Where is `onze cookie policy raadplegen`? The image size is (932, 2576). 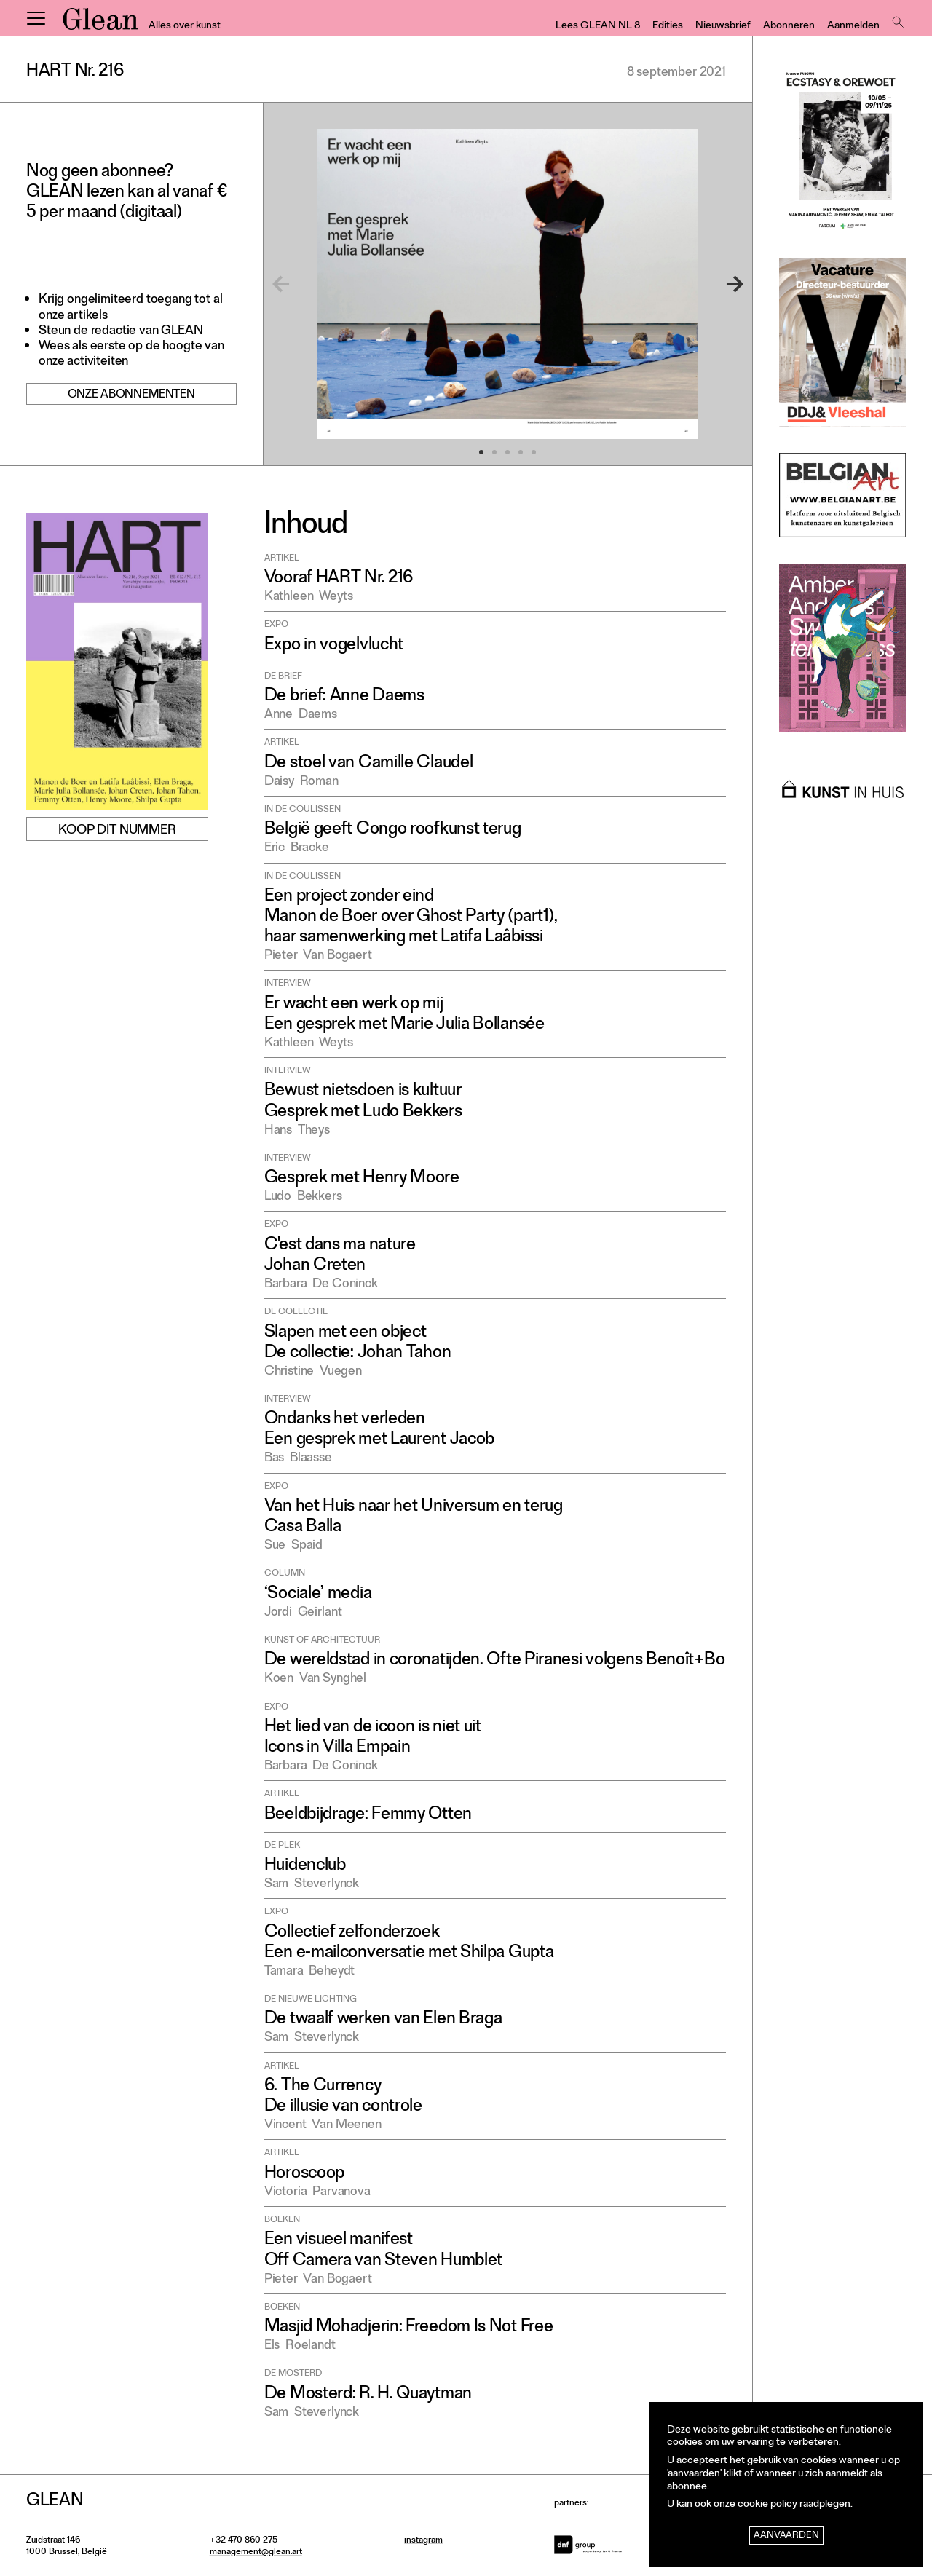
onze cookie policy raadplegen is located at coordinates (782, 2505).